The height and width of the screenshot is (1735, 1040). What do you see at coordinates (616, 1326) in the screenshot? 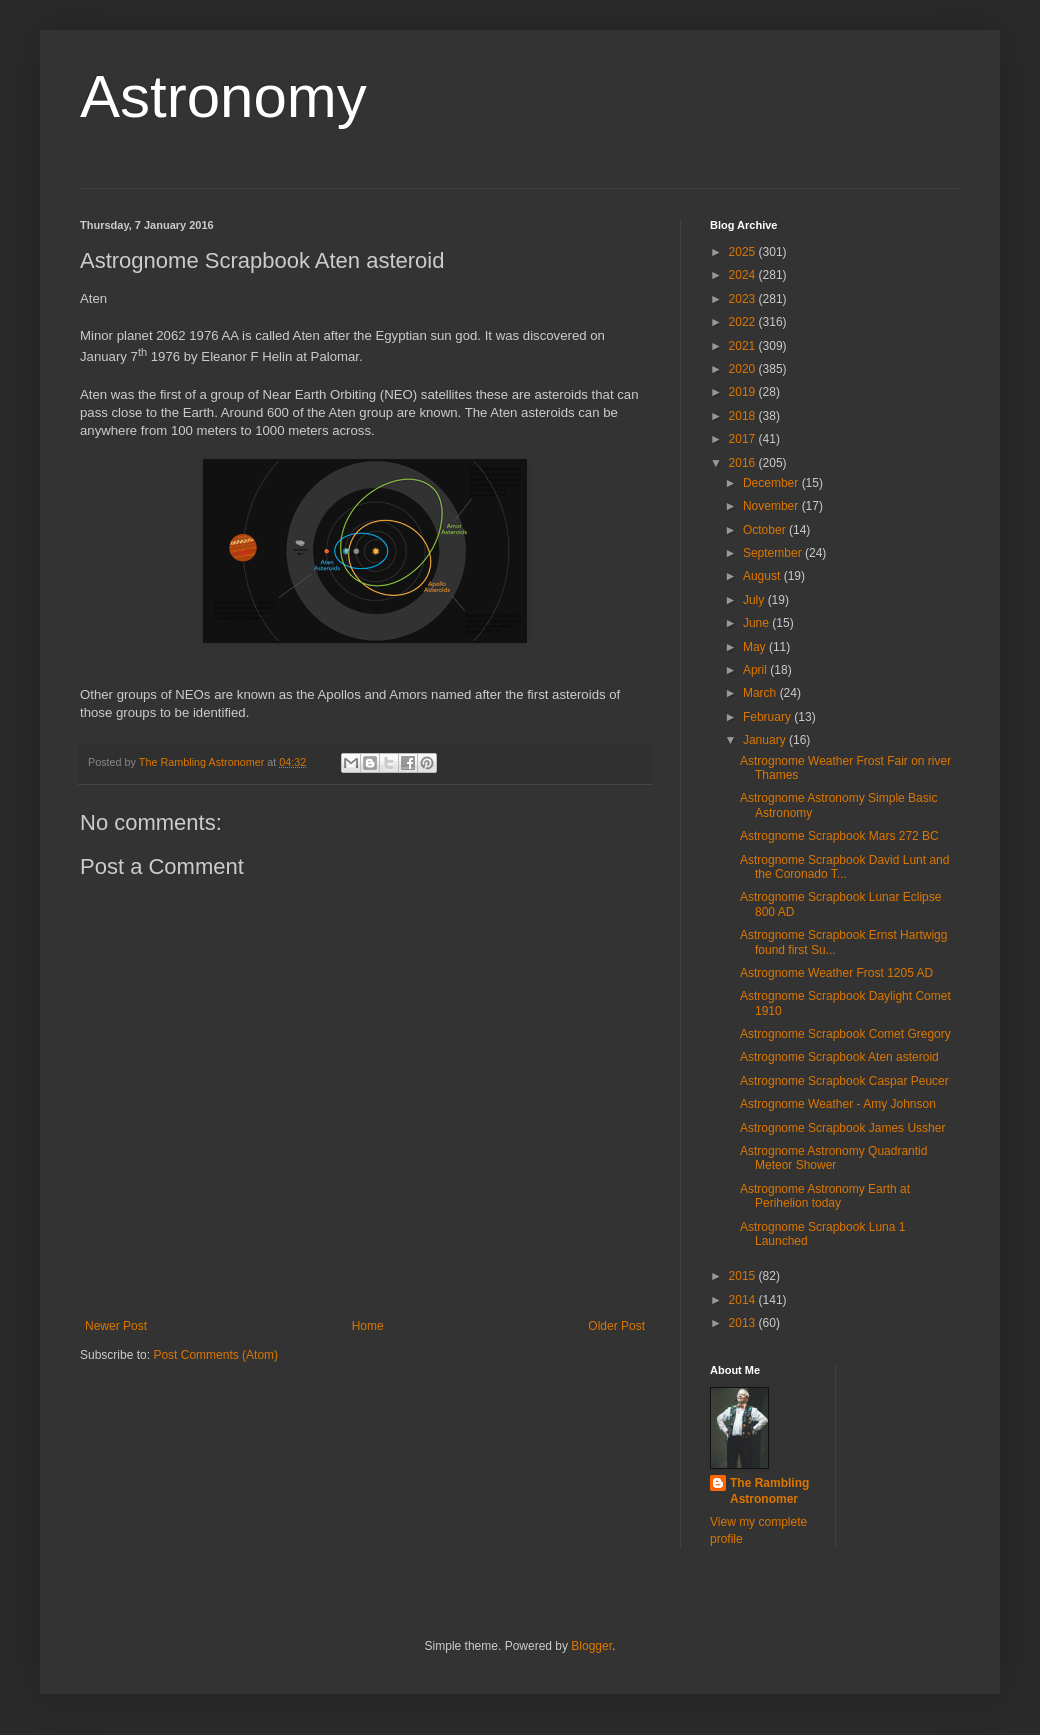
I see `Older Post` at bounding box center [616, 1326].